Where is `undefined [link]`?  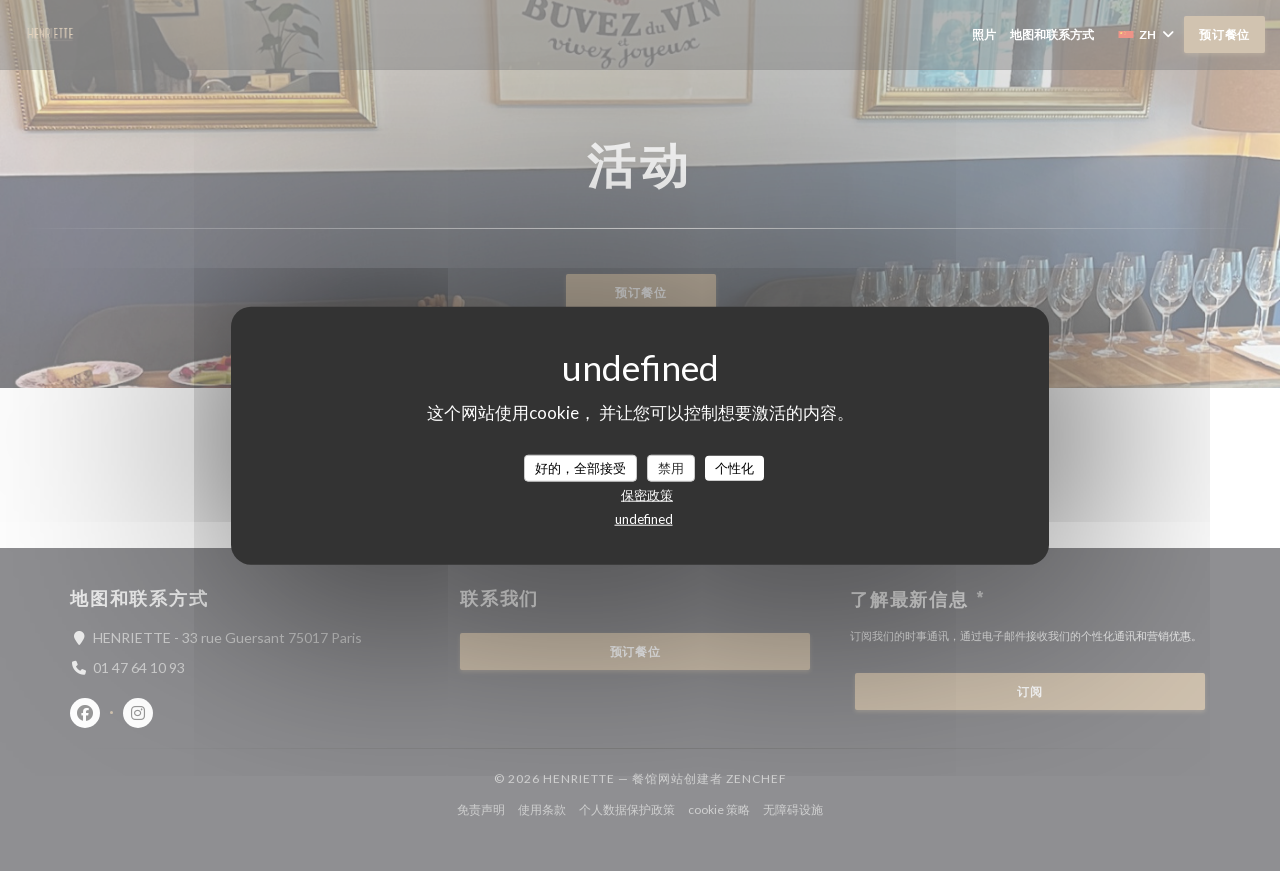
undefined [link] is located at coordinates (644, 519).